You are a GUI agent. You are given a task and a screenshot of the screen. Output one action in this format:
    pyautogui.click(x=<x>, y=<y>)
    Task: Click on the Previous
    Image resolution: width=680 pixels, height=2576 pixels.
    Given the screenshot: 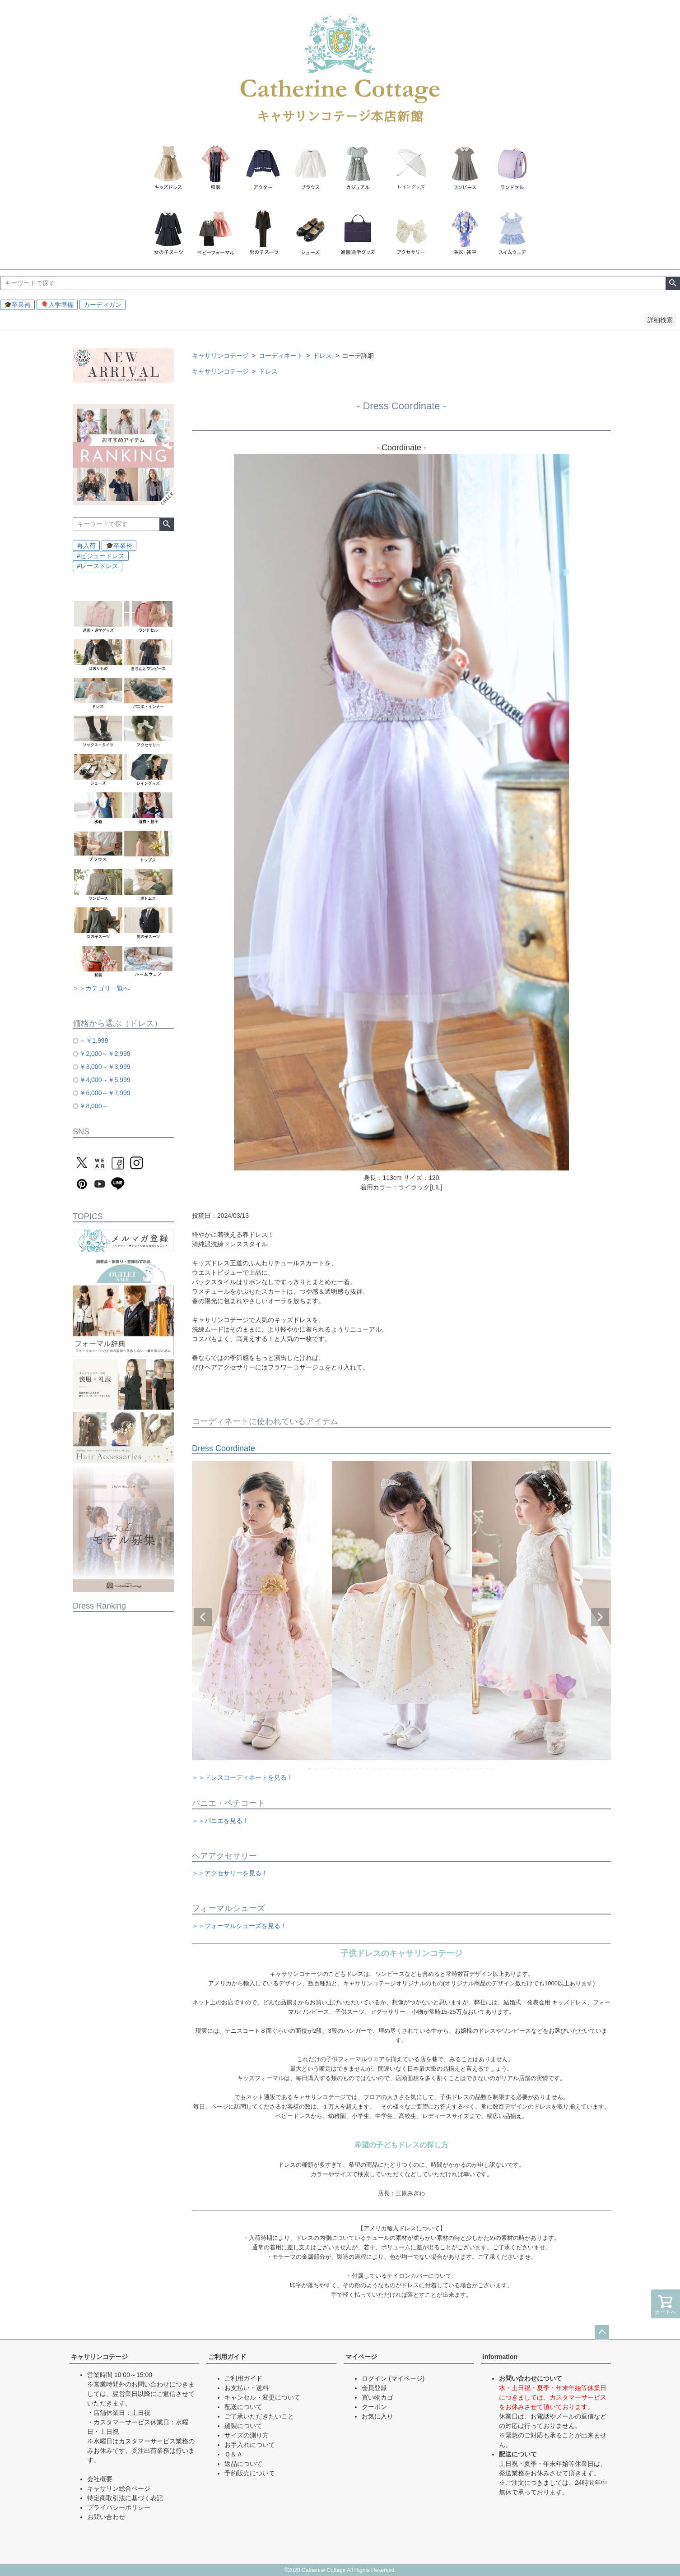 What is the action you would take?
    pyautogui.click(x=203, y=1617)
    